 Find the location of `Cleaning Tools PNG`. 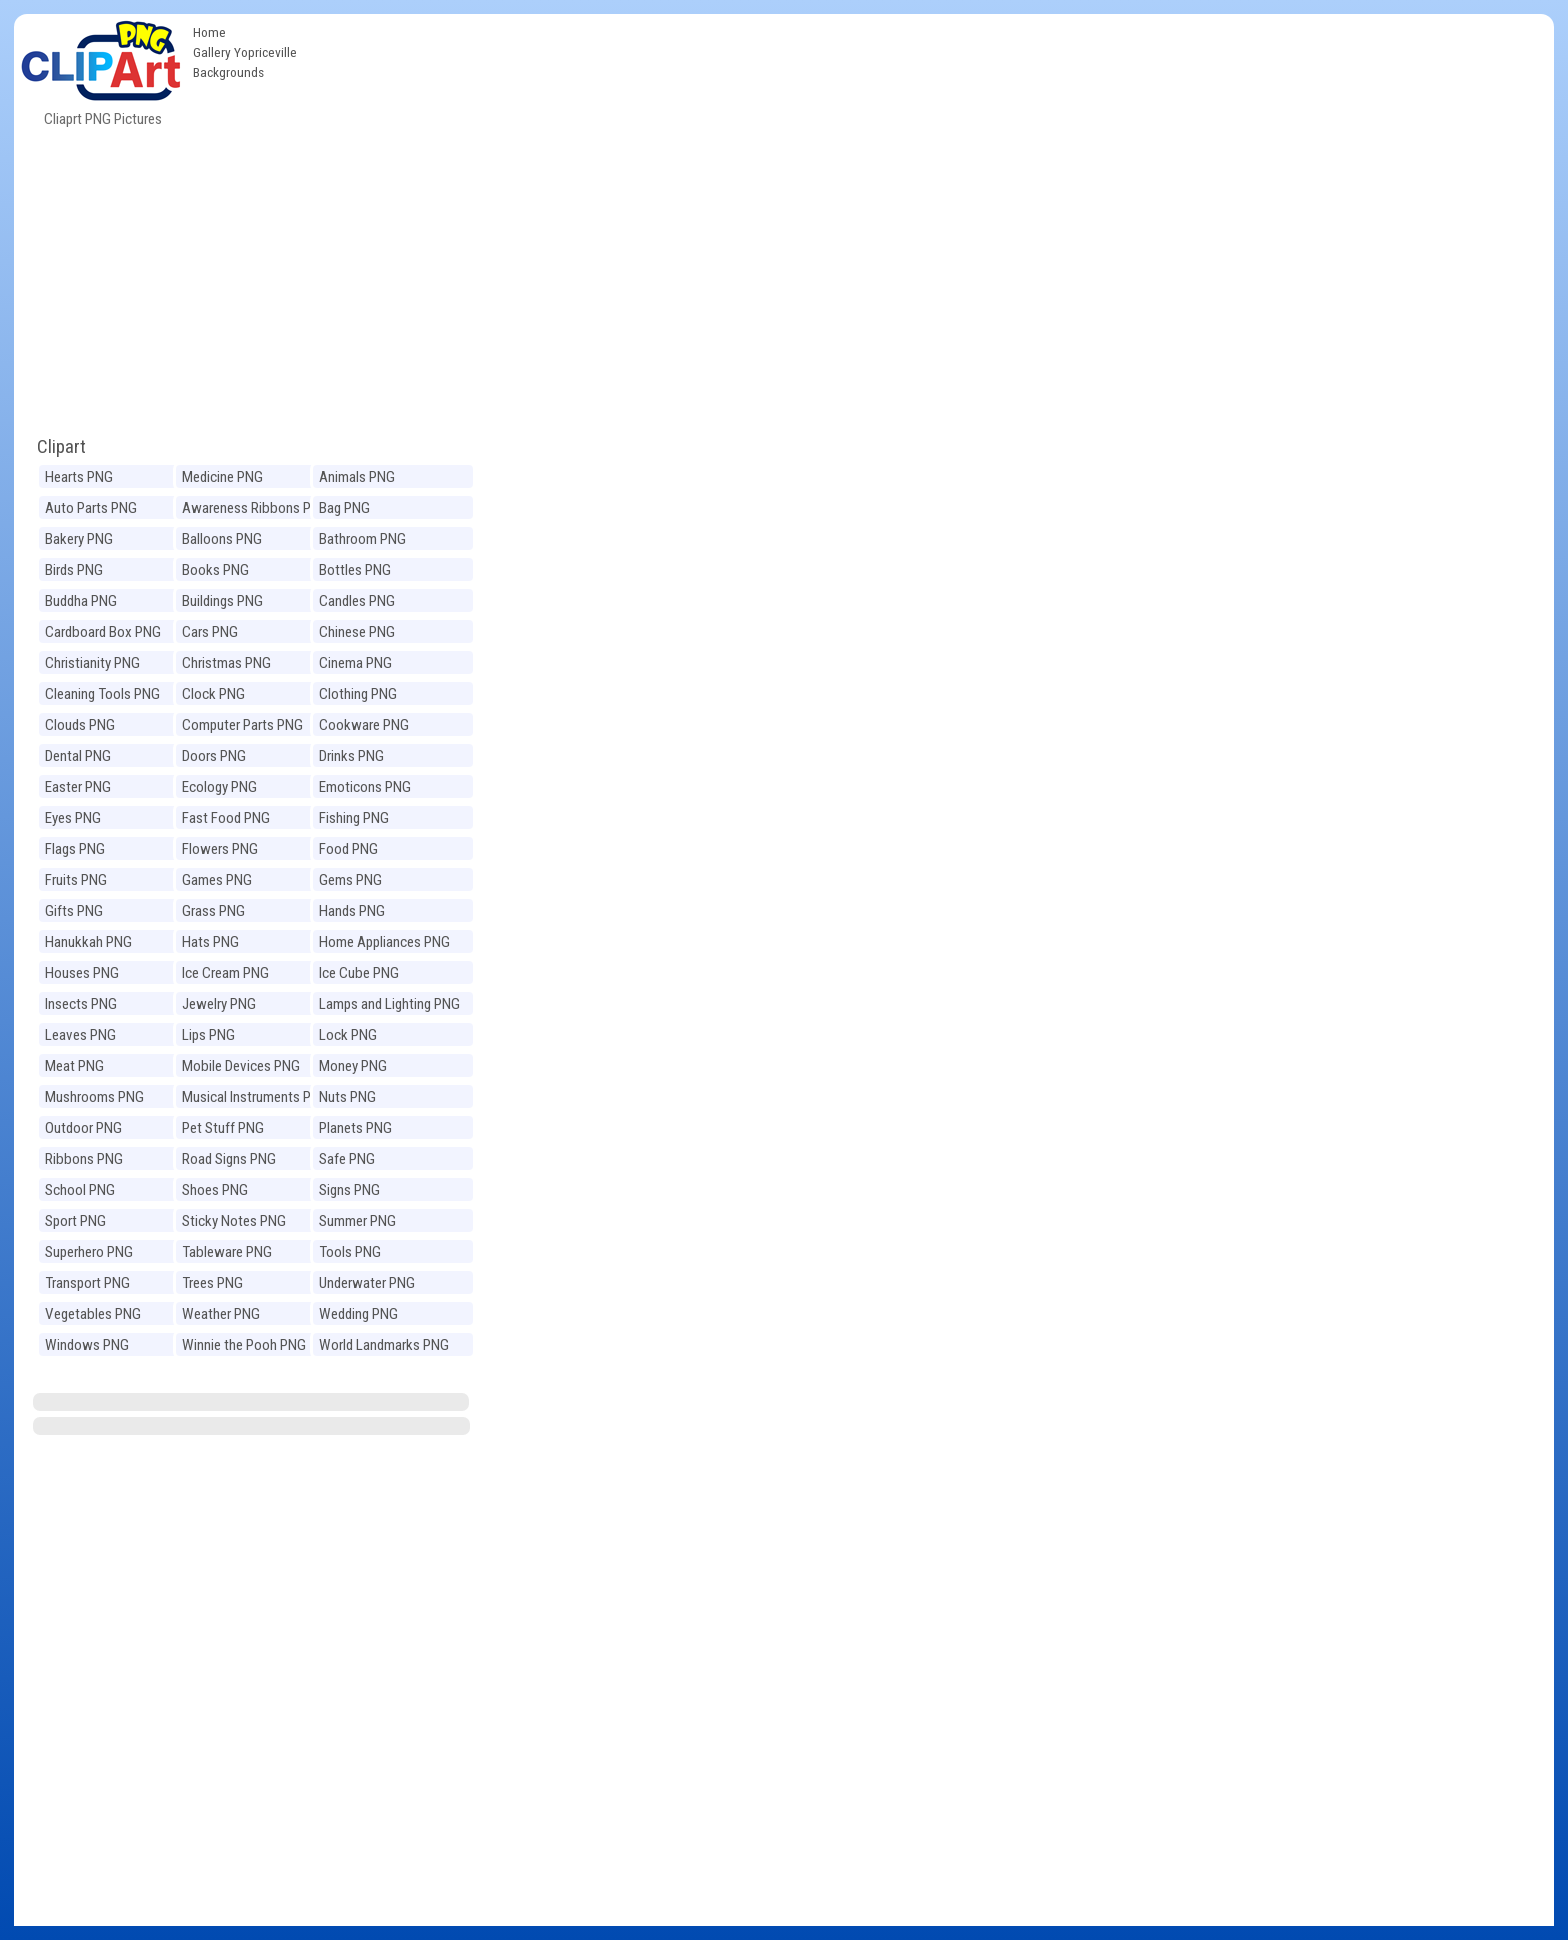

Cleaning Tools PNG is located at coordinates (102, 694).